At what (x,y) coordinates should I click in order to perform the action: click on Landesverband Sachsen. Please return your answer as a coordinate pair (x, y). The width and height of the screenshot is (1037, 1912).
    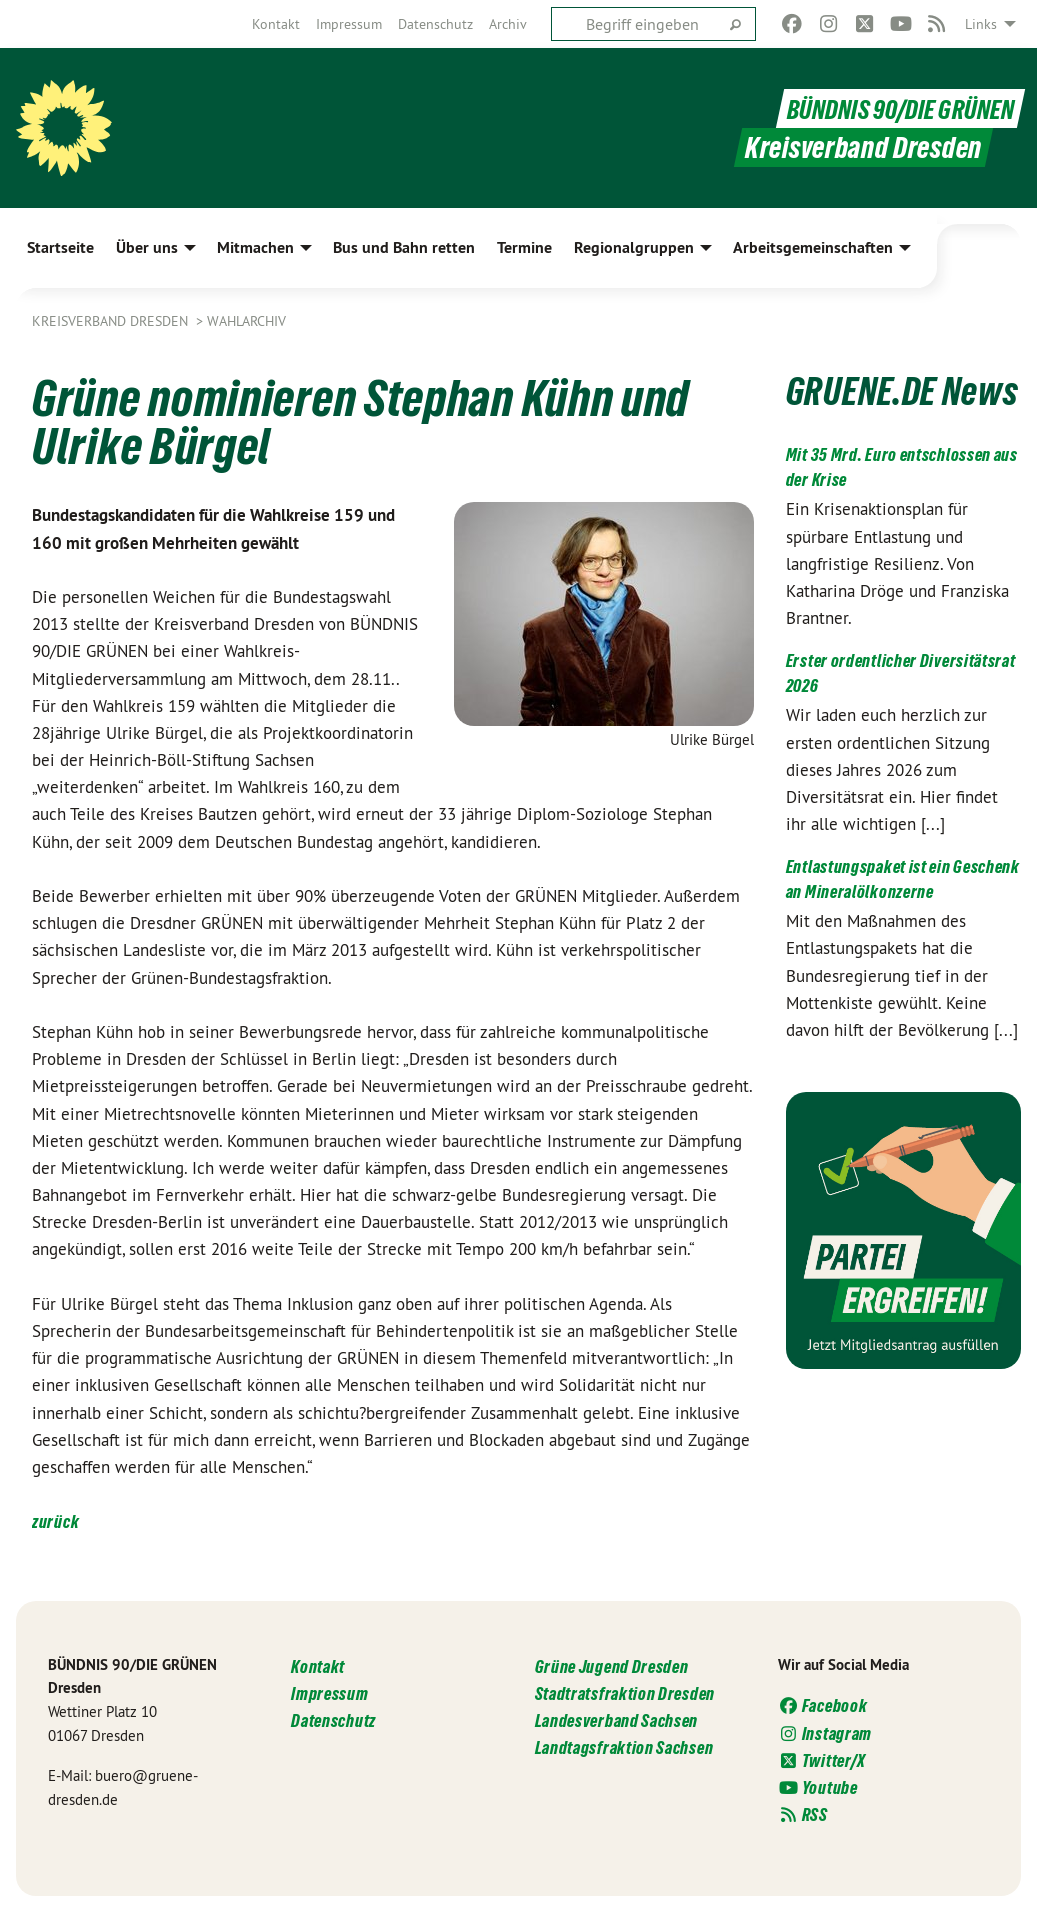
    Looking at the image, I should click on (617, 1720).